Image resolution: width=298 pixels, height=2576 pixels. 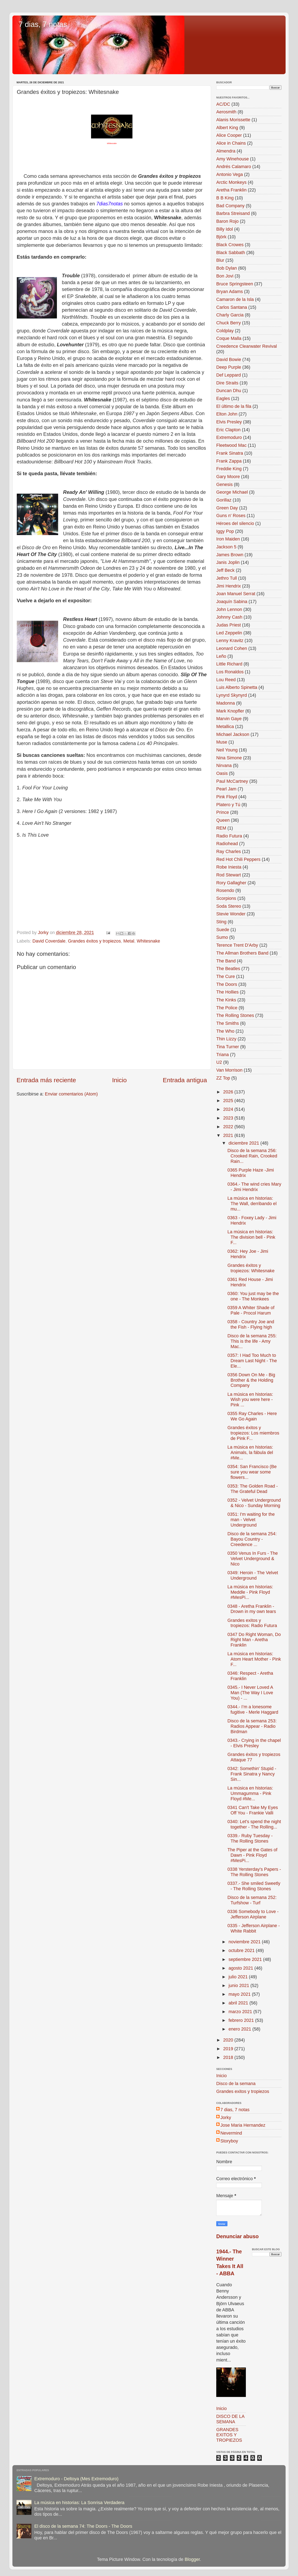 I want to click on Eric Clapton, so click(x=228, y=429).